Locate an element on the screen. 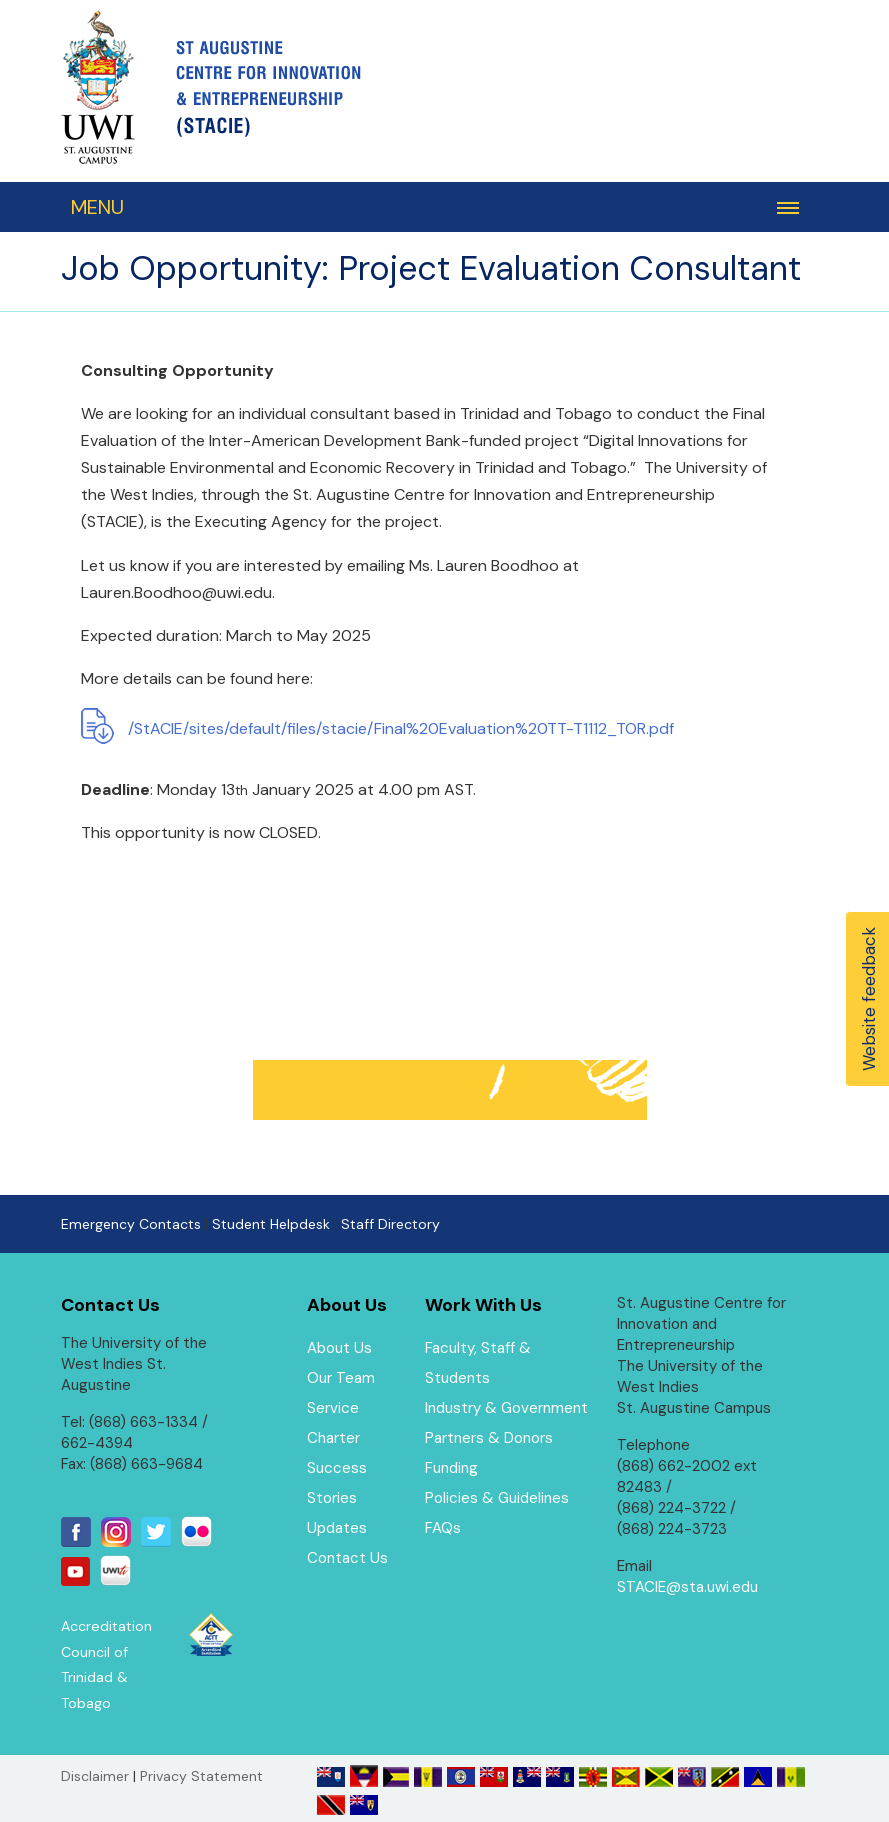 This screenshot has height=1822, width=889. About Us is located at coordinates (339, 1348).